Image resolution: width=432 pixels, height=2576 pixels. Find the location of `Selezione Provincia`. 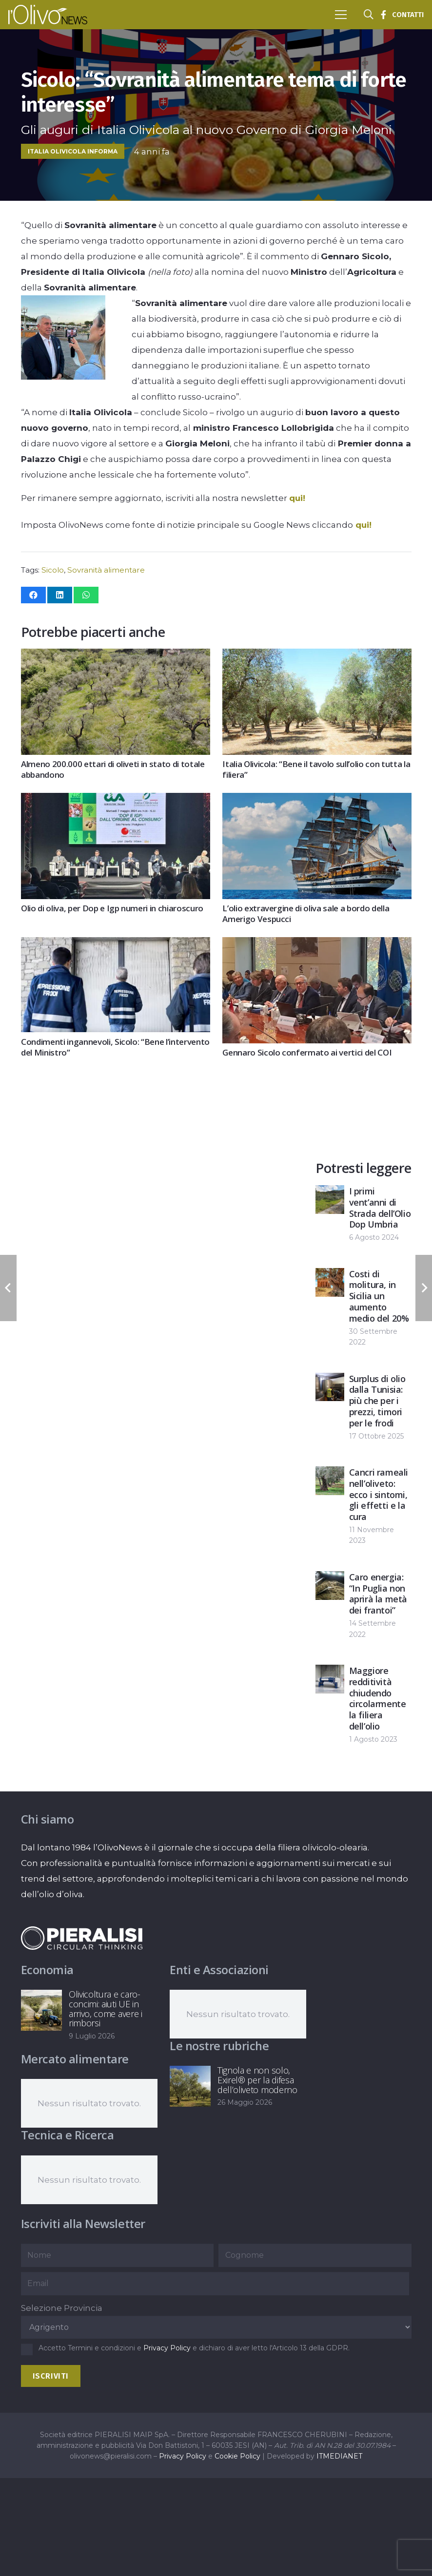

Selezione Provincia is located at coordinates (61, 2308).